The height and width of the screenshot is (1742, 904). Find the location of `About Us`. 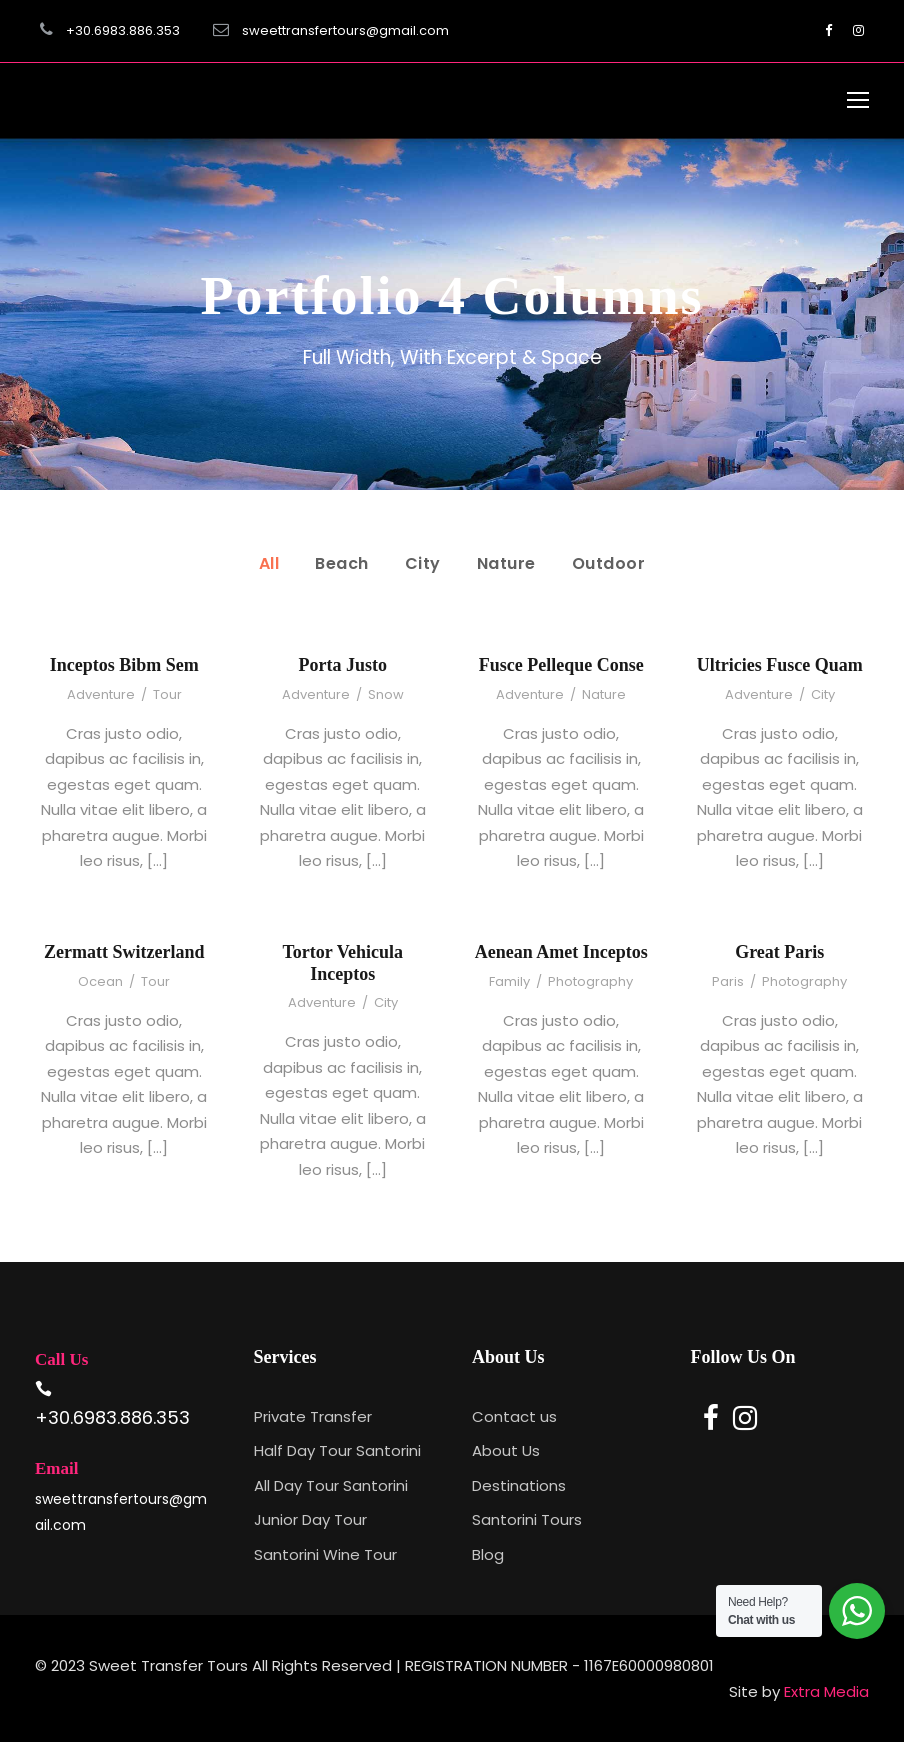

About Us is located at coordinates (506, 1450).